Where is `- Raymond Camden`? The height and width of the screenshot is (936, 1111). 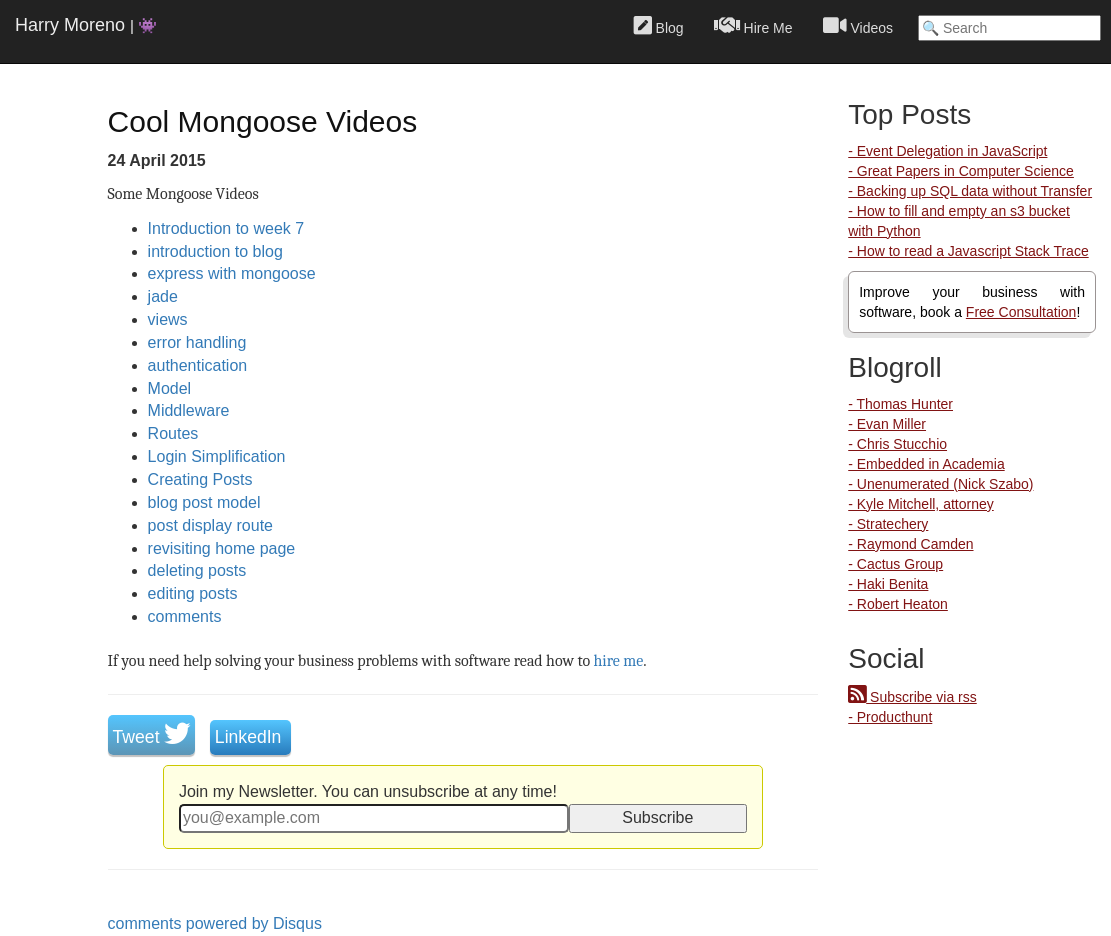 - Raymond Camden is located at coordinates (910, 544).